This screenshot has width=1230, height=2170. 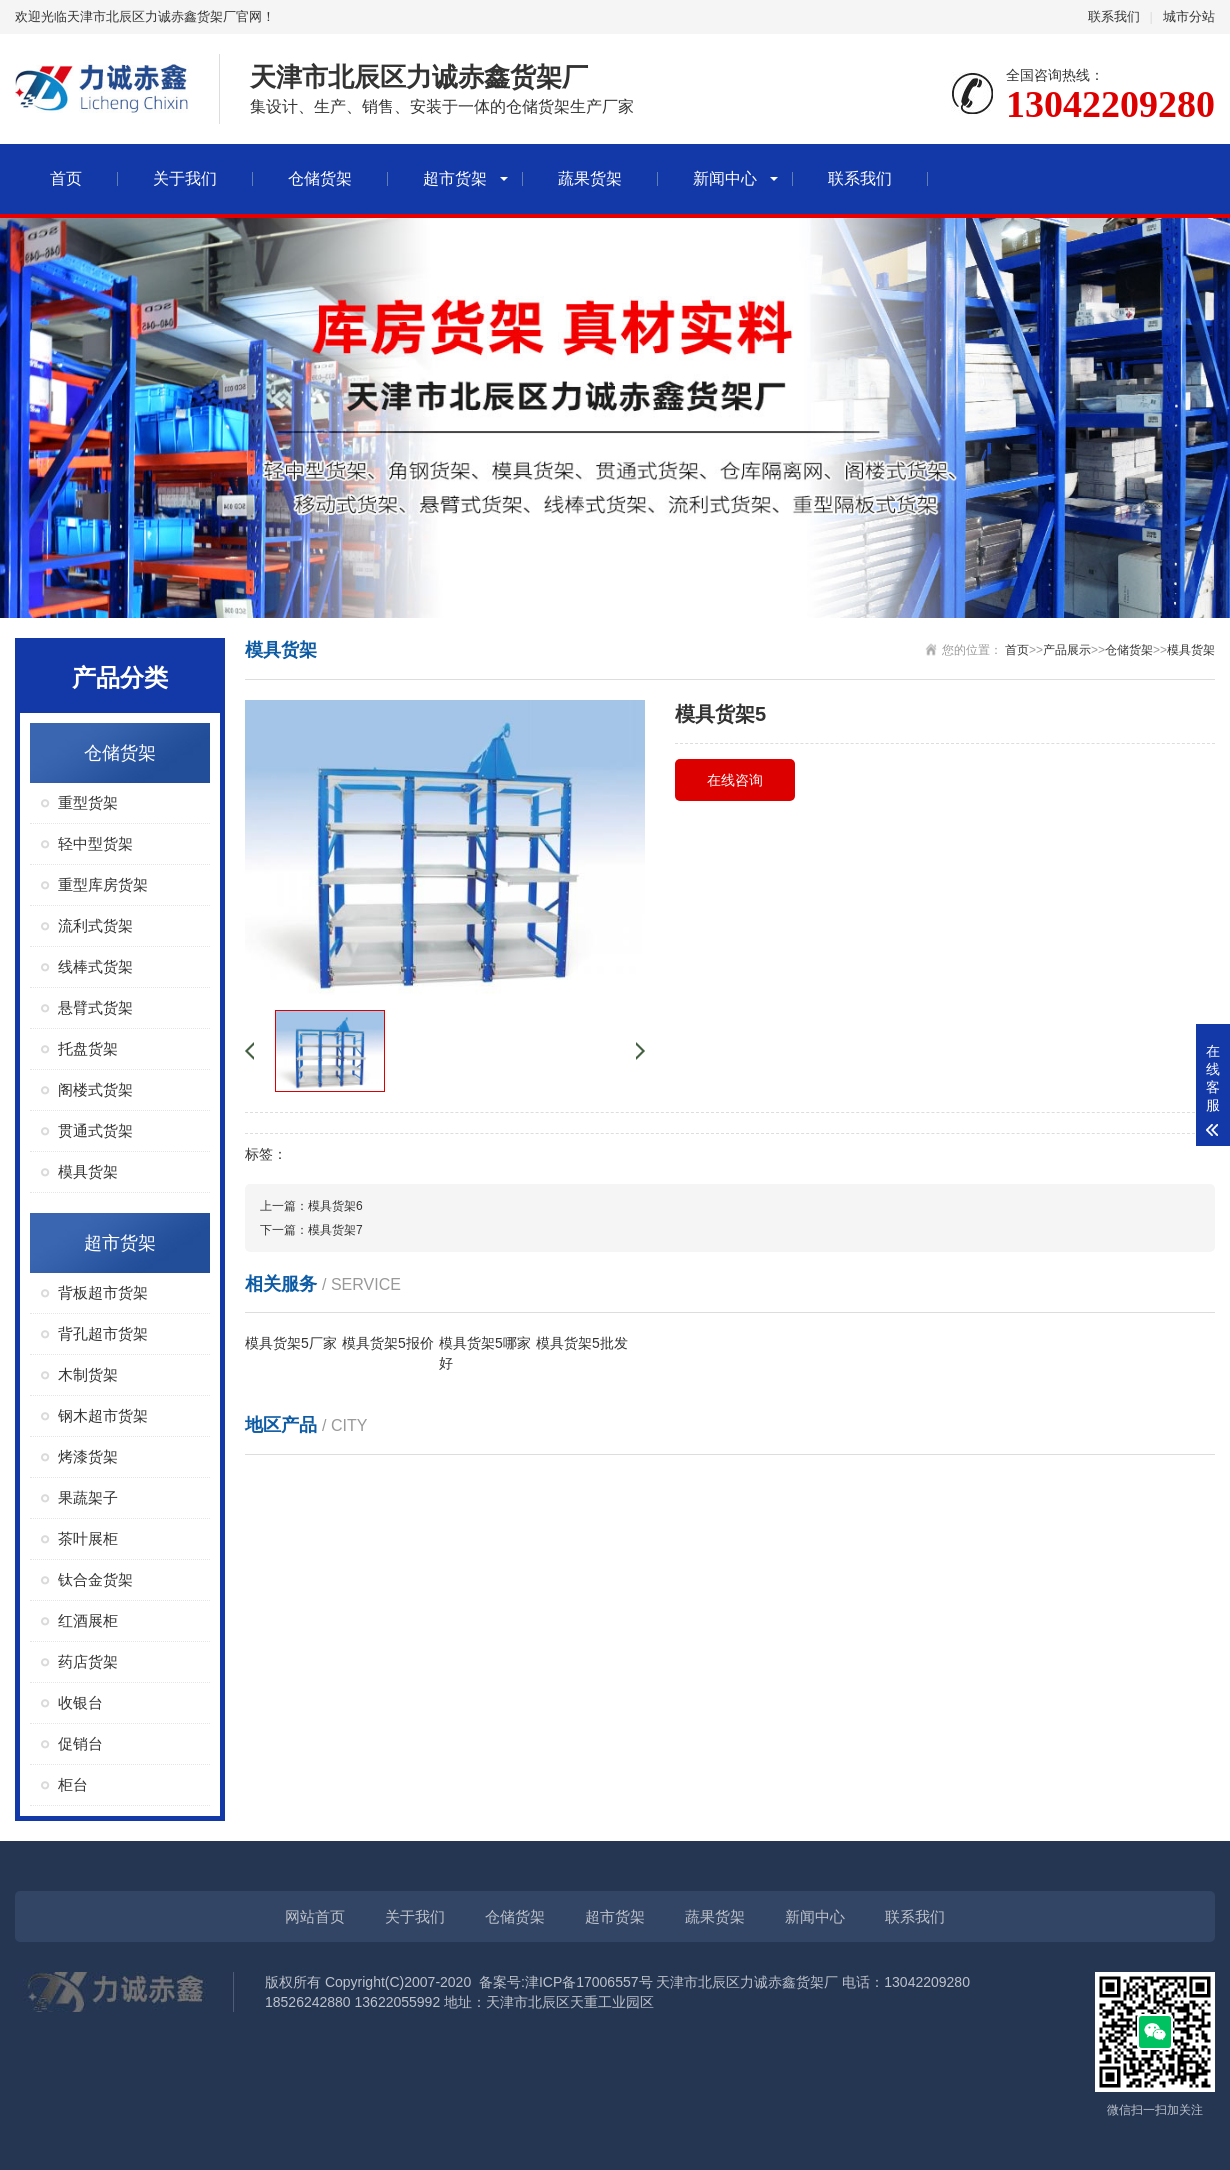 What do you see at coordinates (185, 178) in the screenshot?
I see `关于我们` at bounding box center [185, 178].